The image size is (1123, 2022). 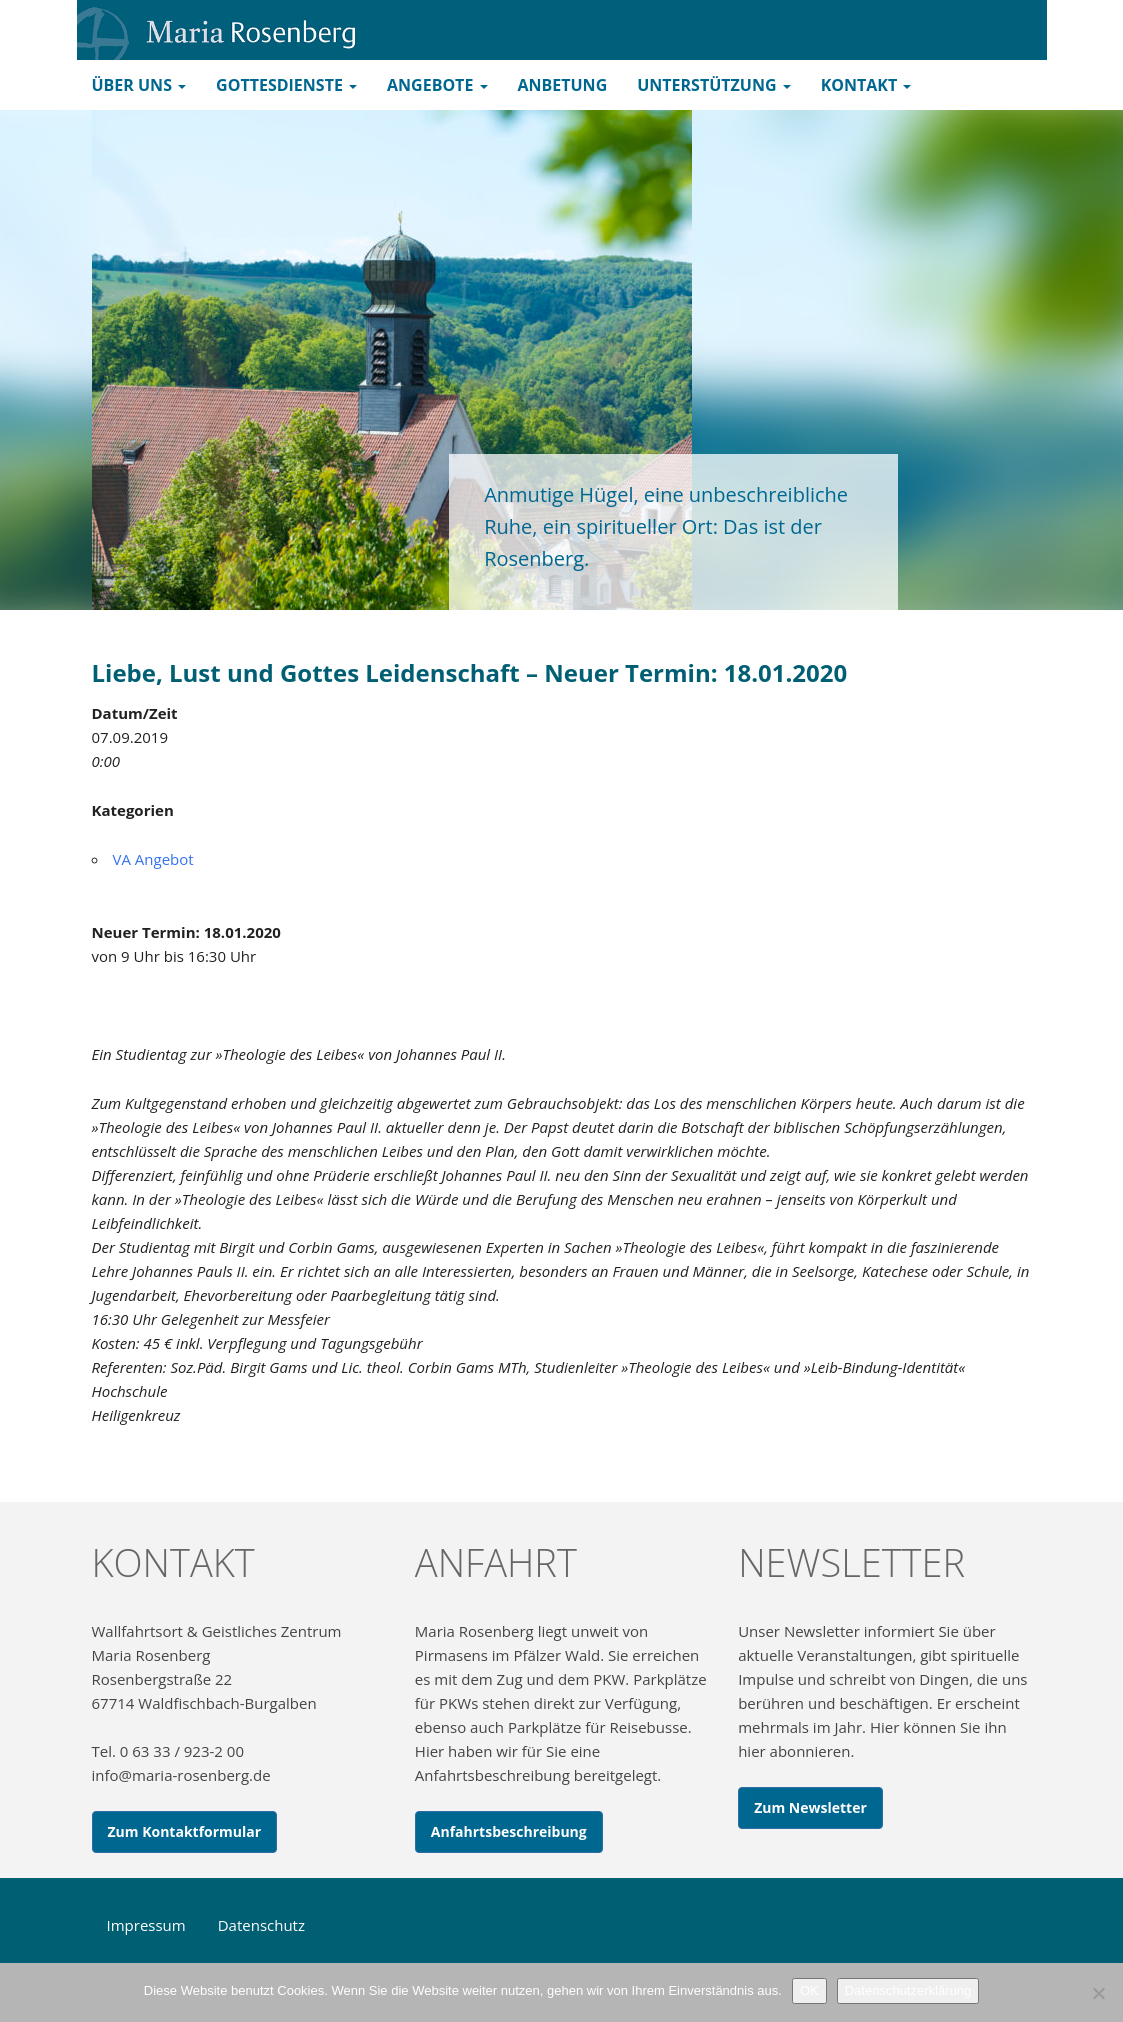 What do you see at coordinates (809, 1990) in the screenshot?
I see `OK` at bounding box center [809, 1990].